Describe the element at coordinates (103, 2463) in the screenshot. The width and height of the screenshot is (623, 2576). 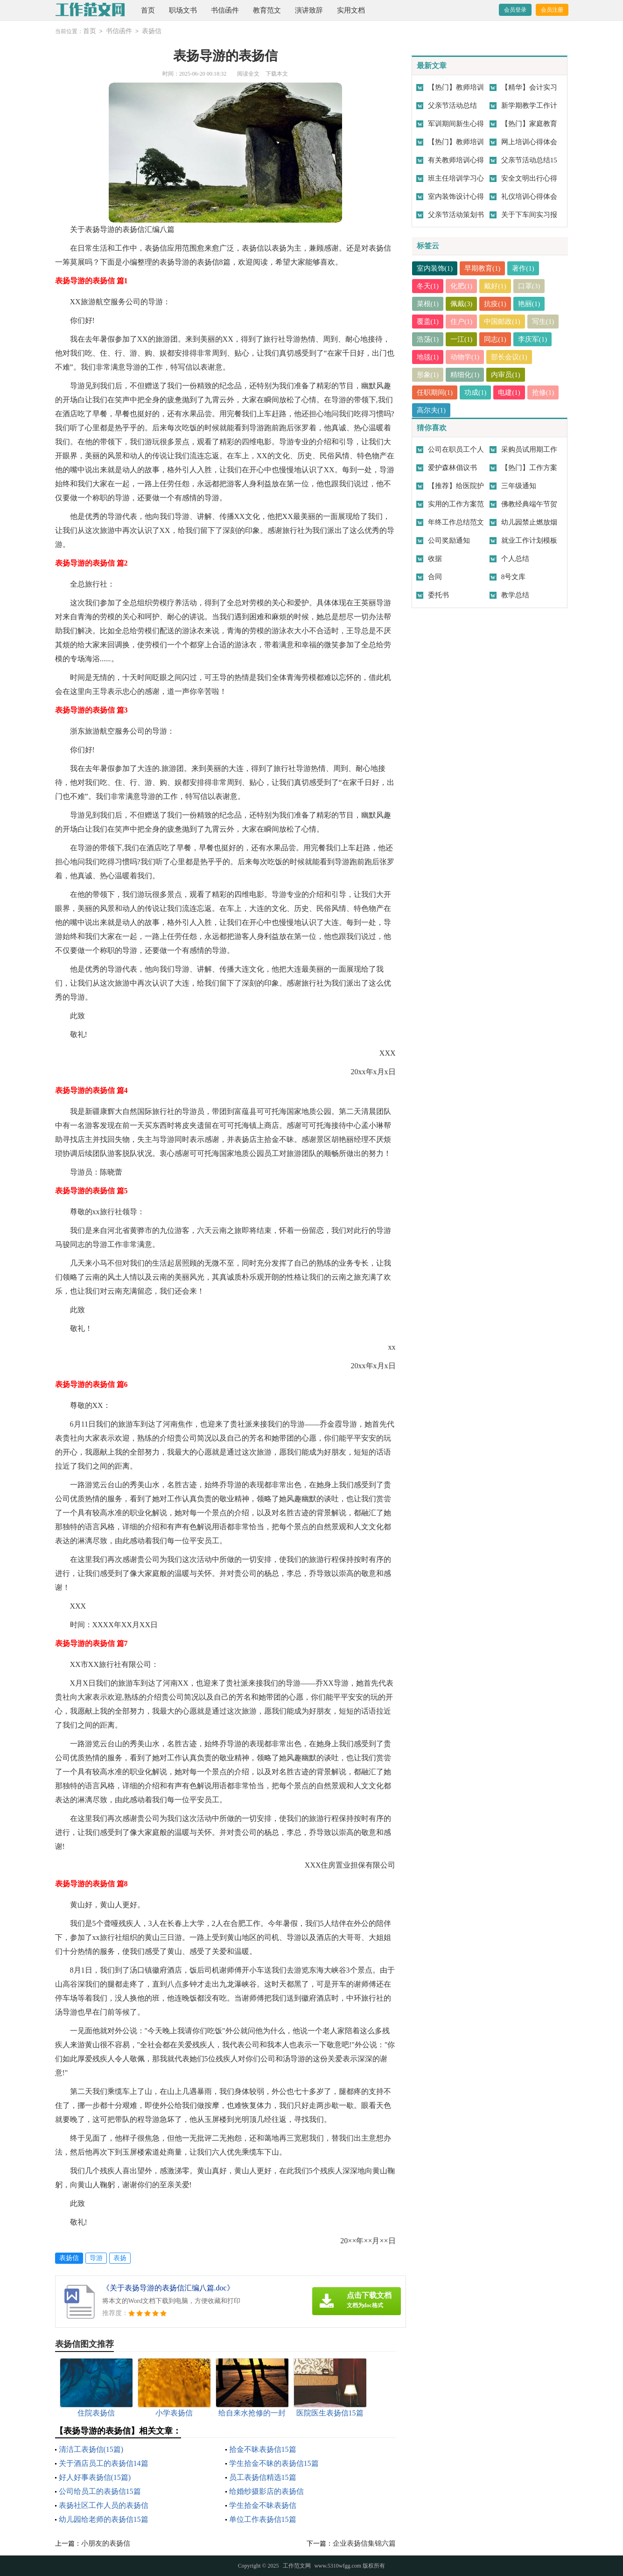
I see `关于酒店员工的表扬信14篇` at that location.